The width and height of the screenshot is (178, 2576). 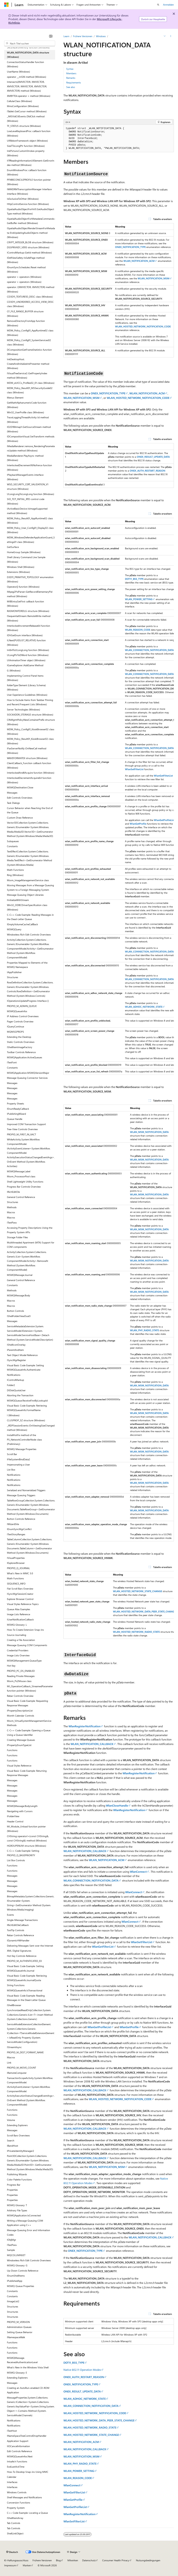 What do you see at coordinates (15, 1821) in the screenshot?
I see `Header Control [treeitem]` at bounding box center [15, 1821].